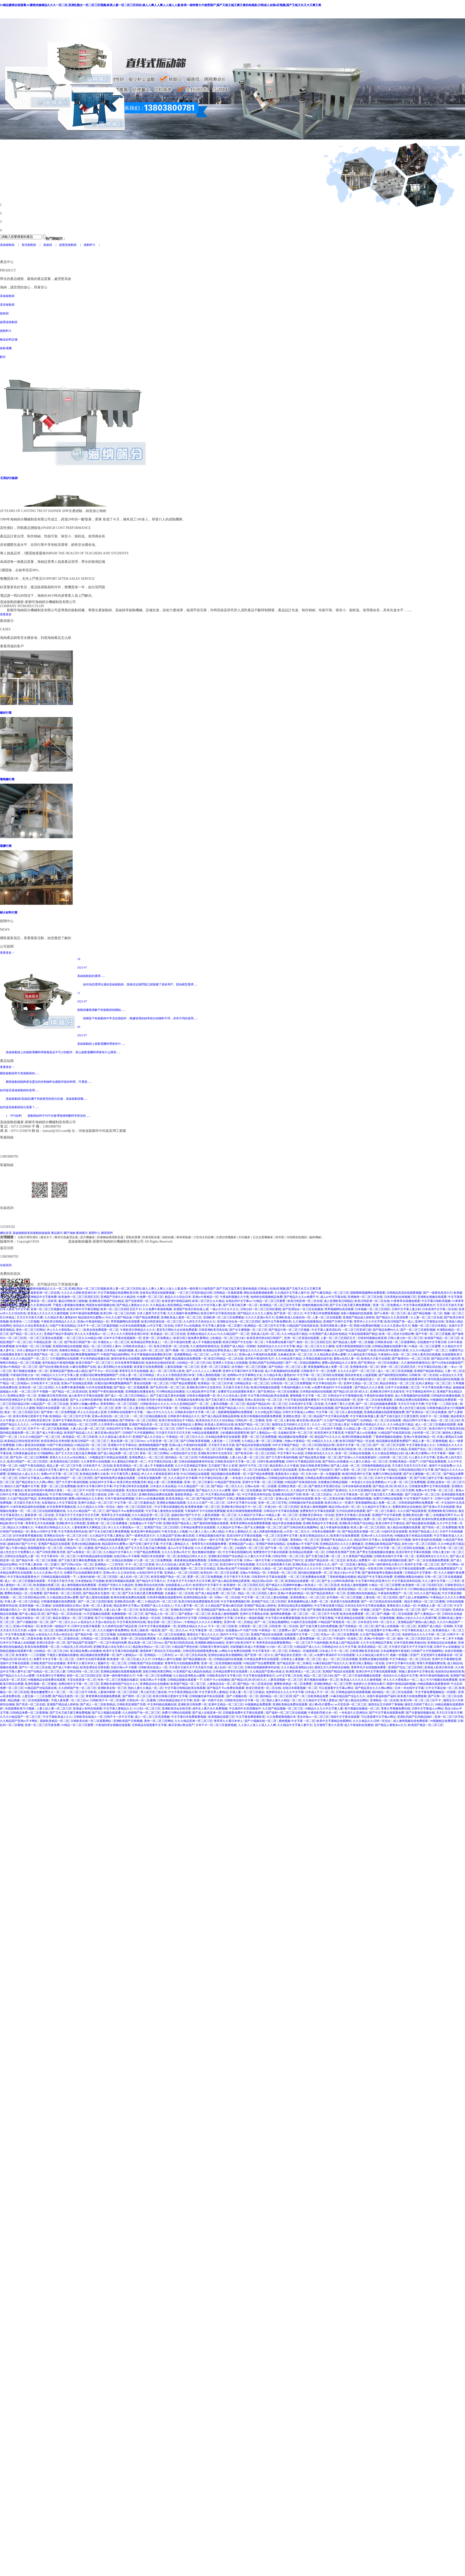  I want to click on 中文字幕日韩精品欧美在线观看, so click(268, 1374).